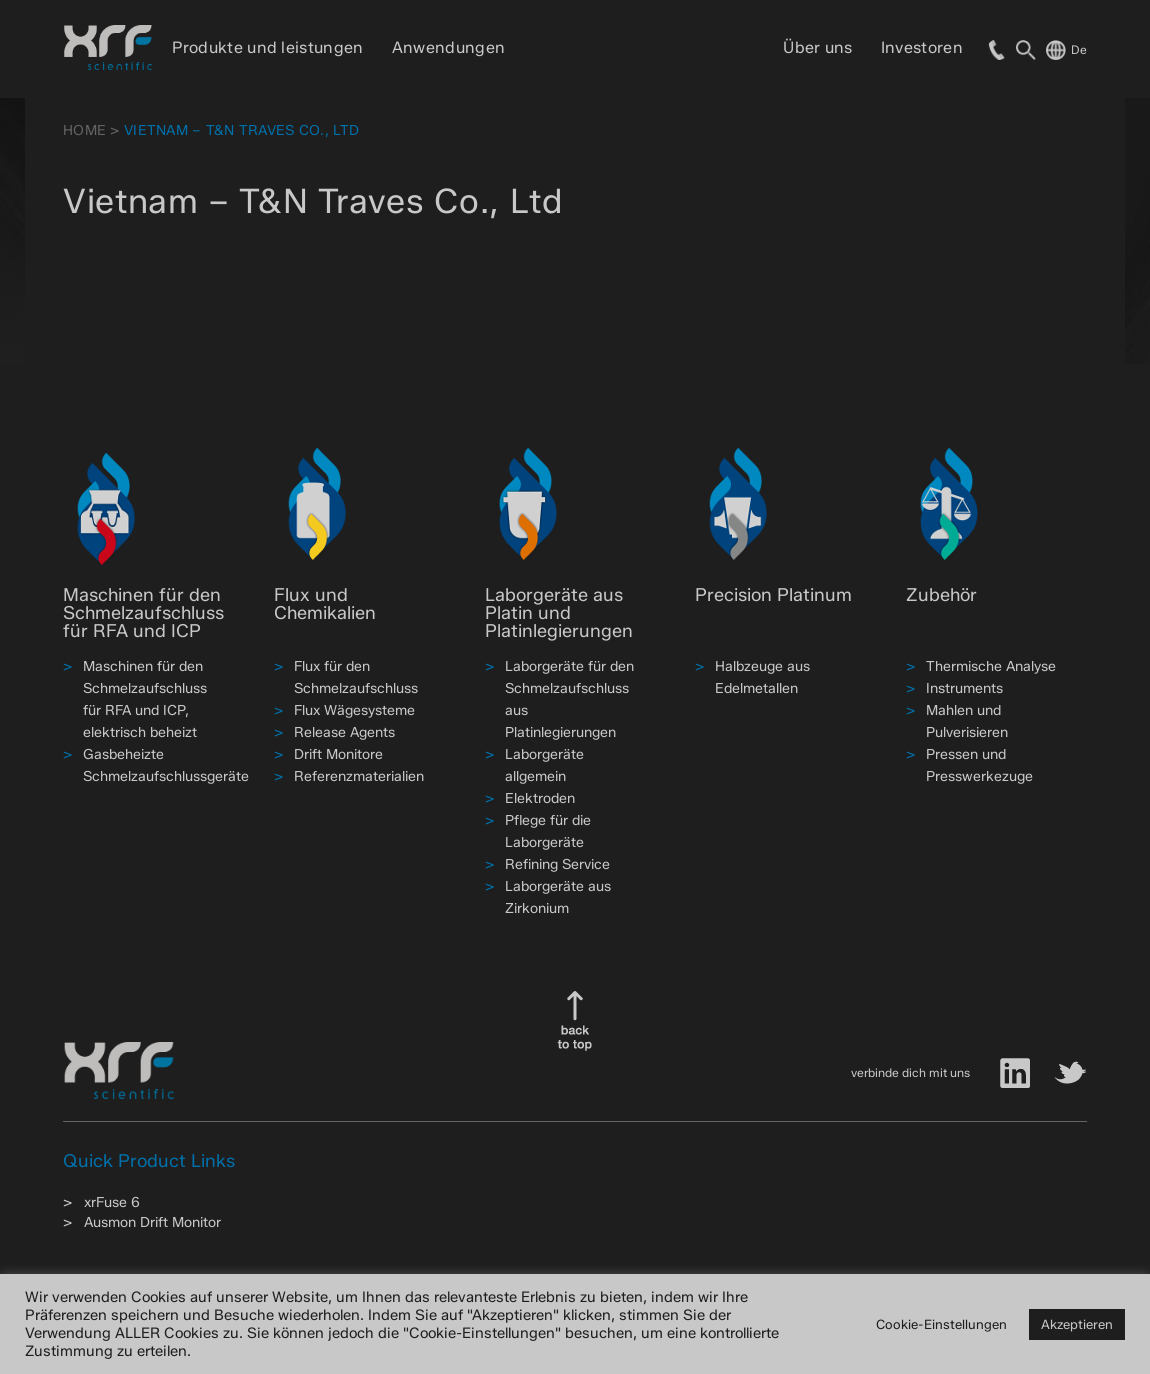  What do you see at coordinates (449, 47) in the screenshot?
I see `Anwendungen` at bounding box center [449, 47].